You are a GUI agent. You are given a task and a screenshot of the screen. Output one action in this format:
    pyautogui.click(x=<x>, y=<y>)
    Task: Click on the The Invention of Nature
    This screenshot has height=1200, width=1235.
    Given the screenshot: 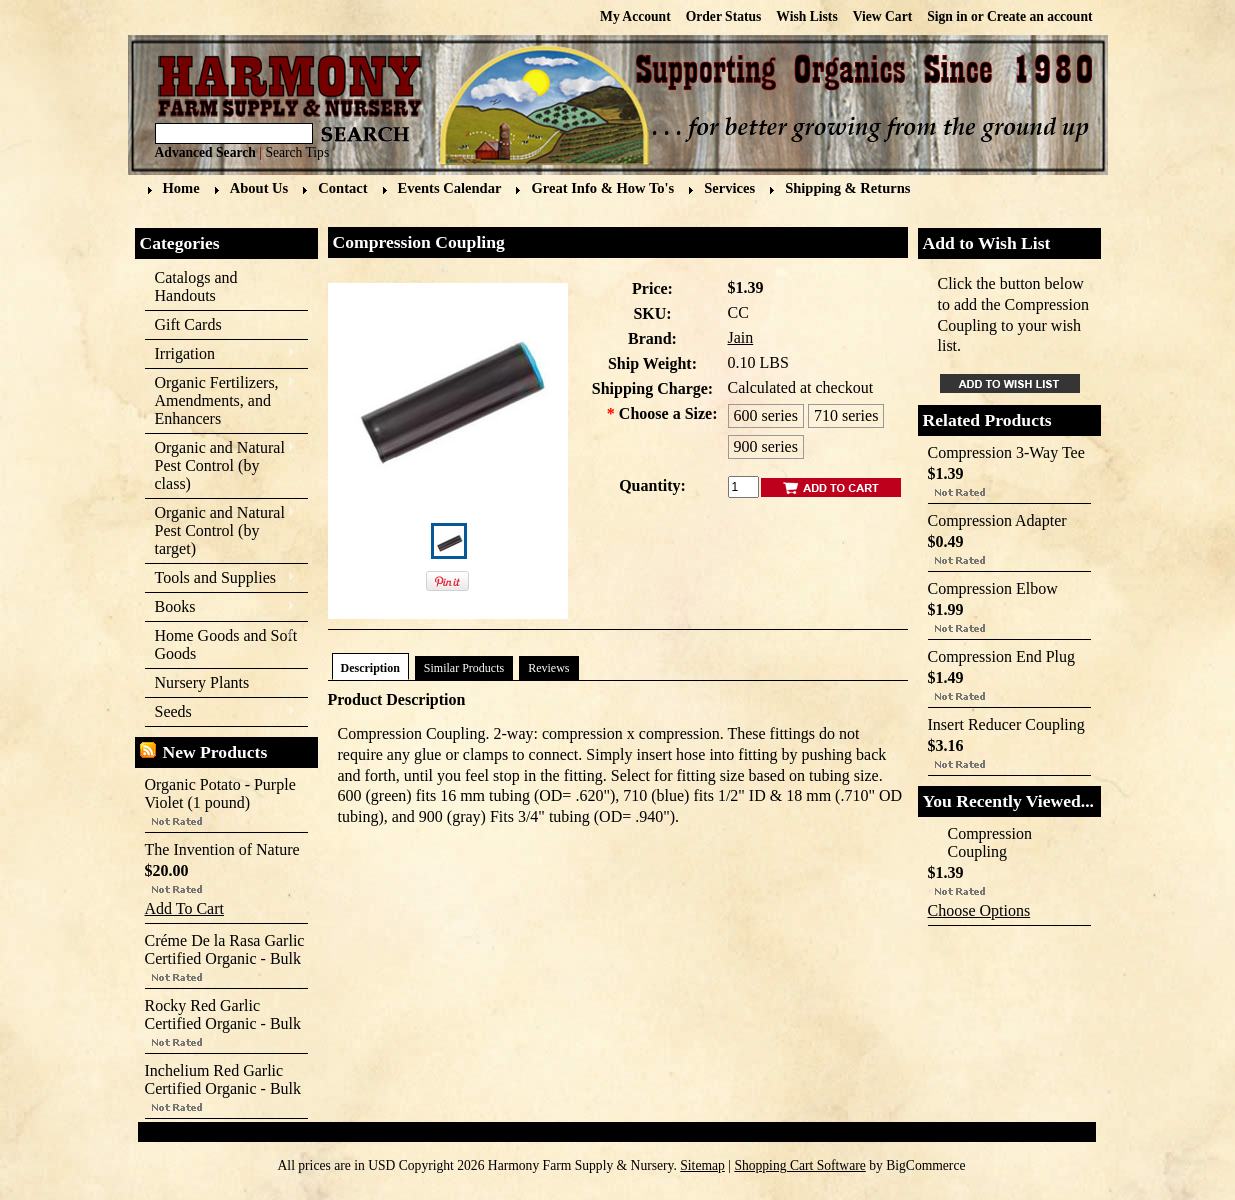 What is the action you would take?
    pyautogui.click(x=222, y=849)
    